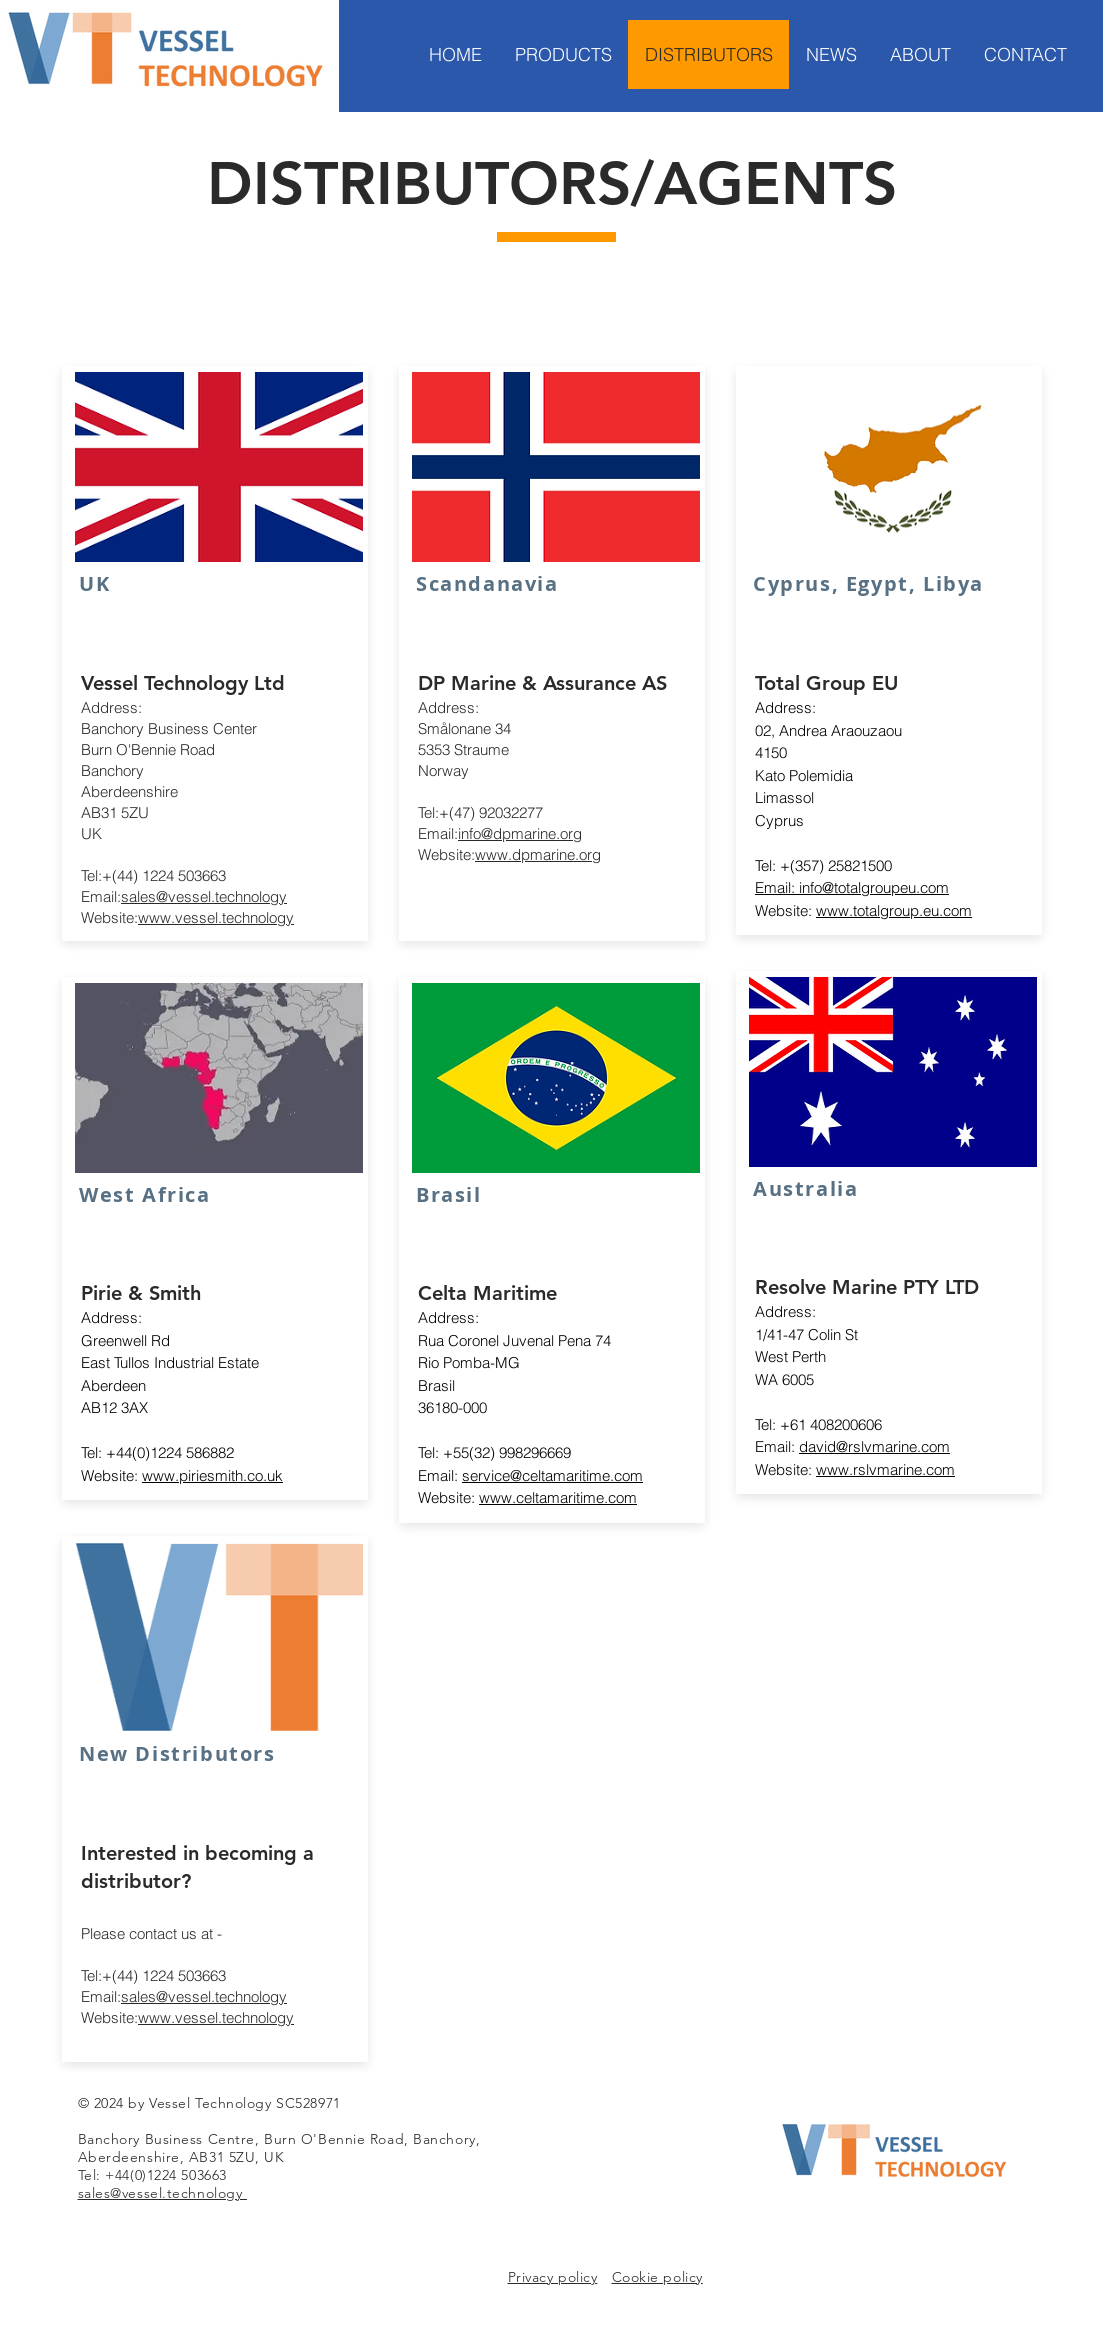 This screenshot has width=1103, height=2349. I want to click on service@celtamaritime.com, so click(552, 1475).